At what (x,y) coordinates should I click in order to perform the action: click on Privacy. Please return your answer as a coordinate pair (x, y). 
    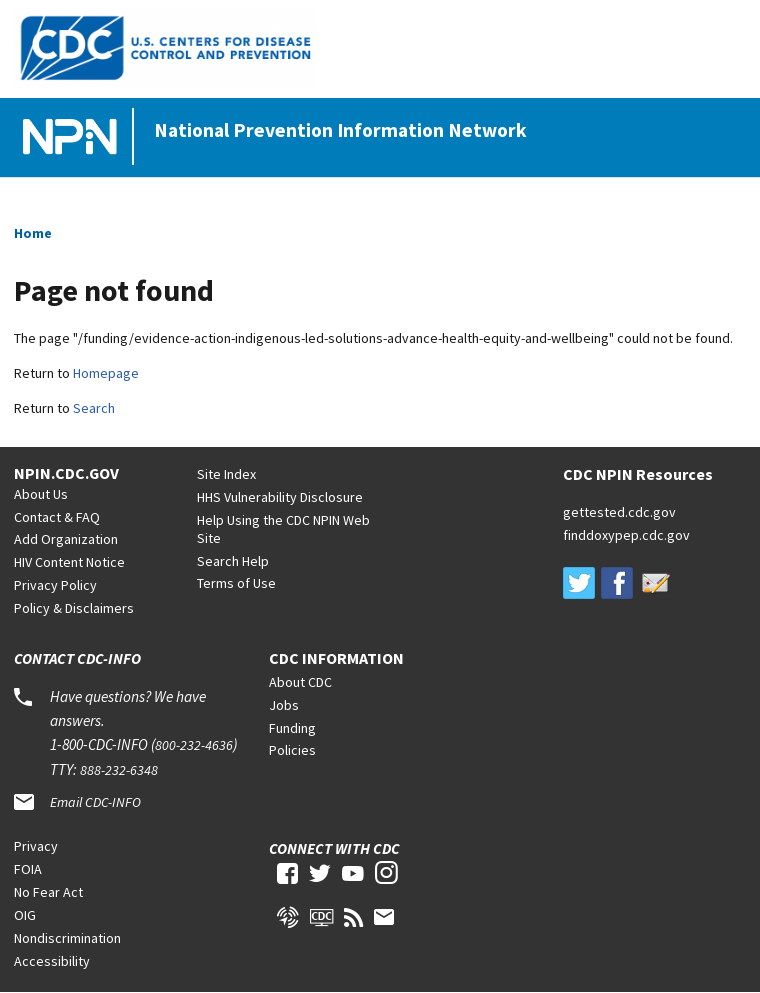
    Looking at the image, I should click on (36, 846).